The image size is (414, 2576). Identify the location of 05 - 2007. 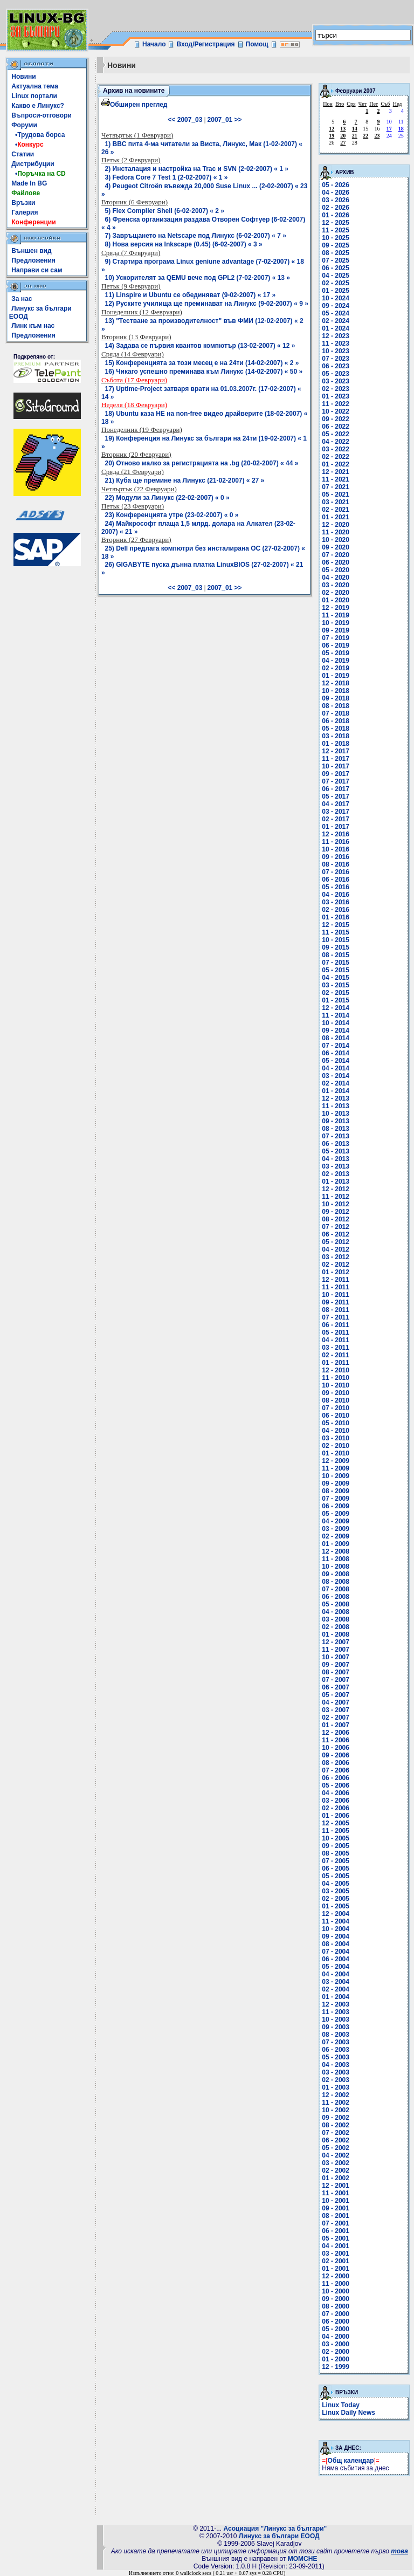
(335, 1695).